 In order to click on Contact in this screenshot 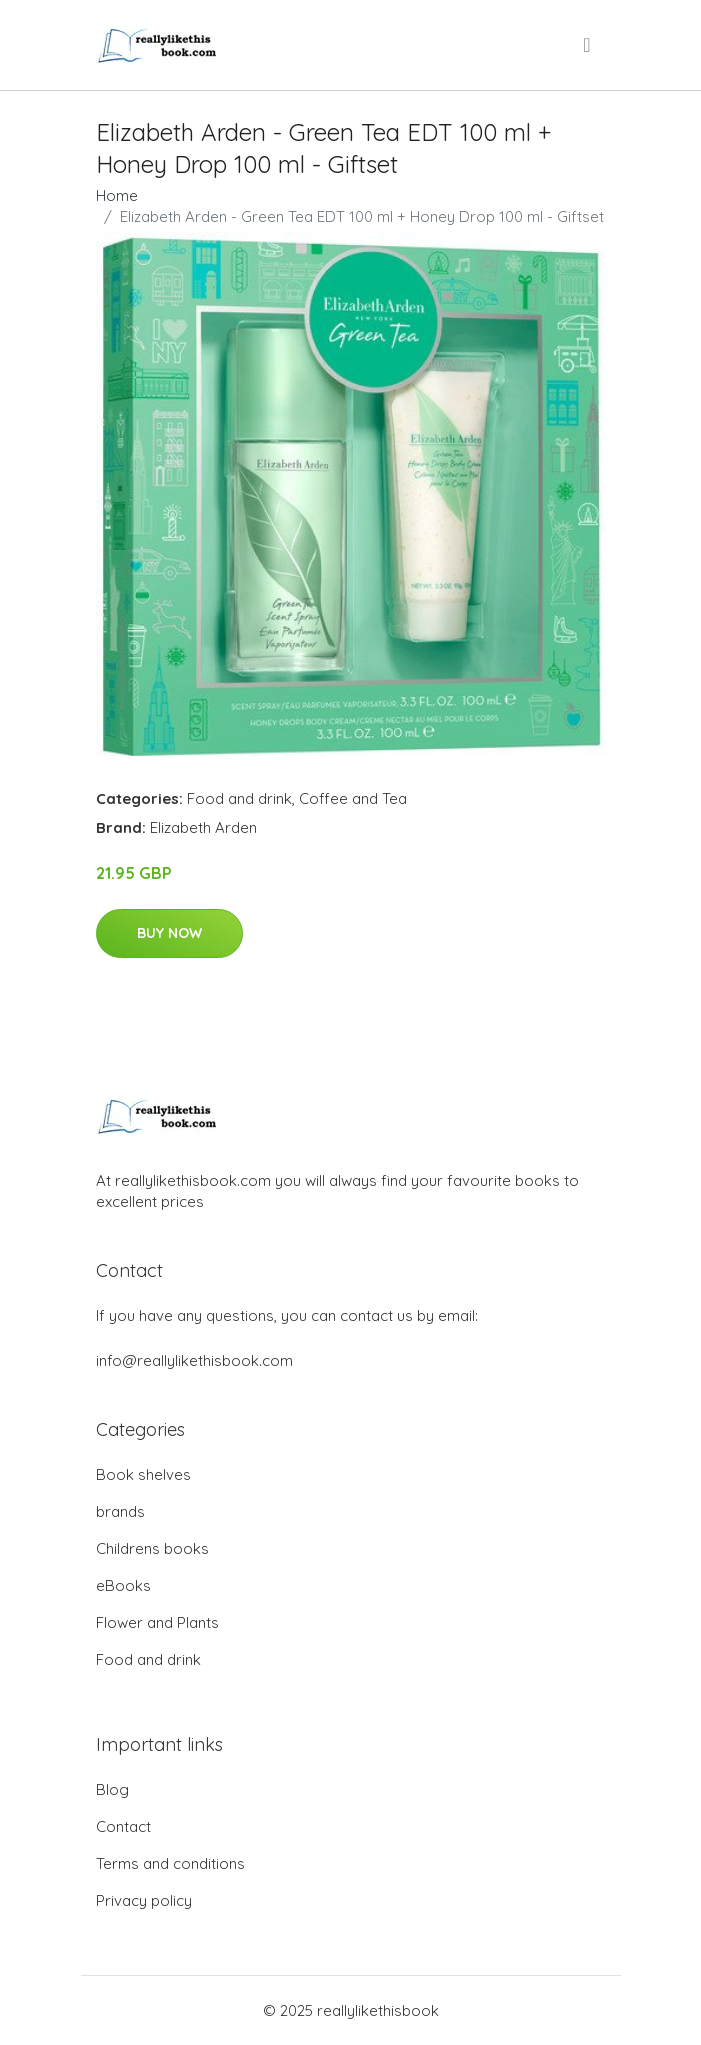, I will do `click(123, 1826)`.